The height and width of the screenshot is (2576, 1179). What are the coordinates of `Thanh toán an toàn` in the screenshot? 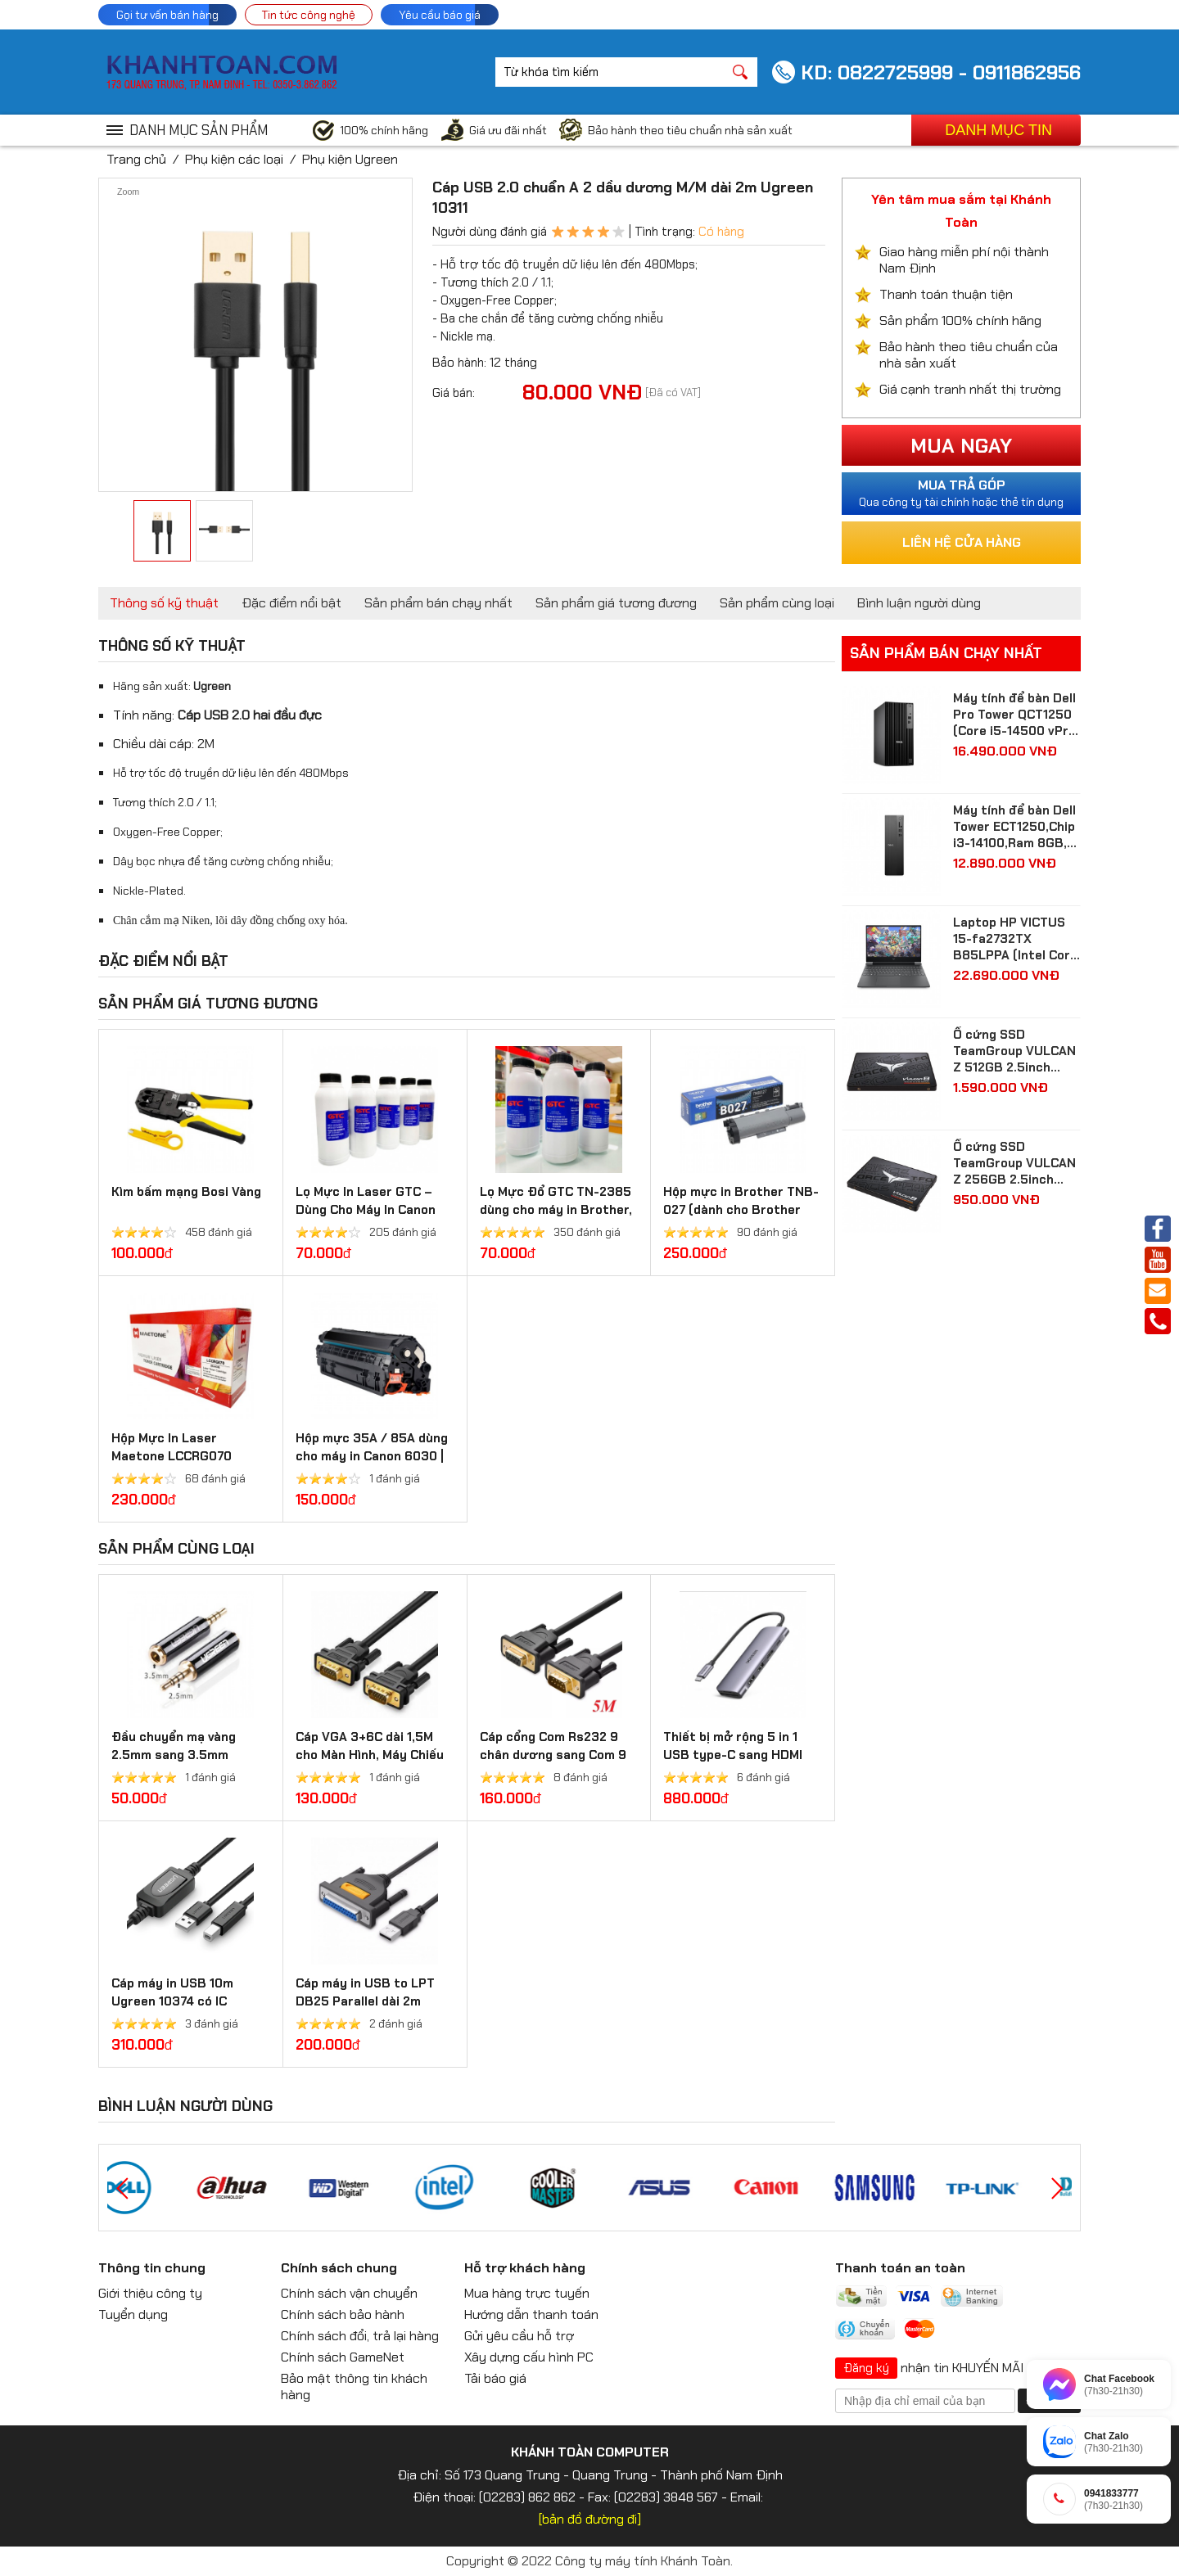 It's located at (900, 2267).